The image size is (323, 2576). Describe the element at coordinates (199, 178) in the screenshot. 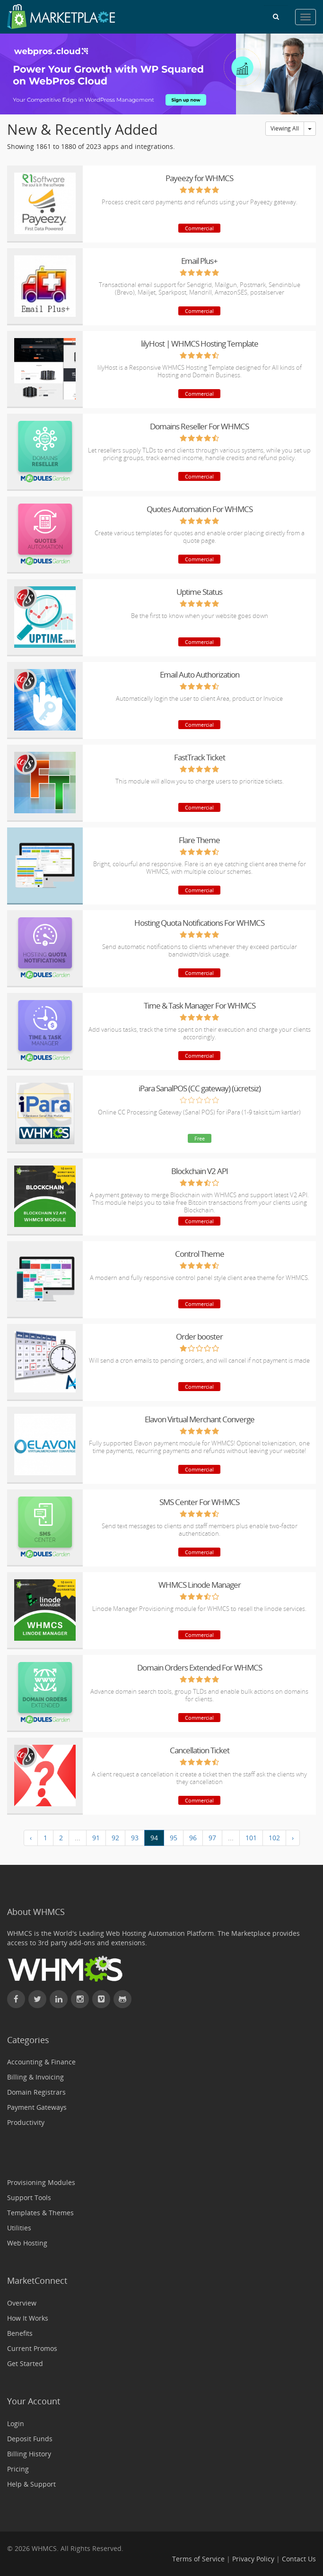

I see `Payeezy for WHMCS` at that location.